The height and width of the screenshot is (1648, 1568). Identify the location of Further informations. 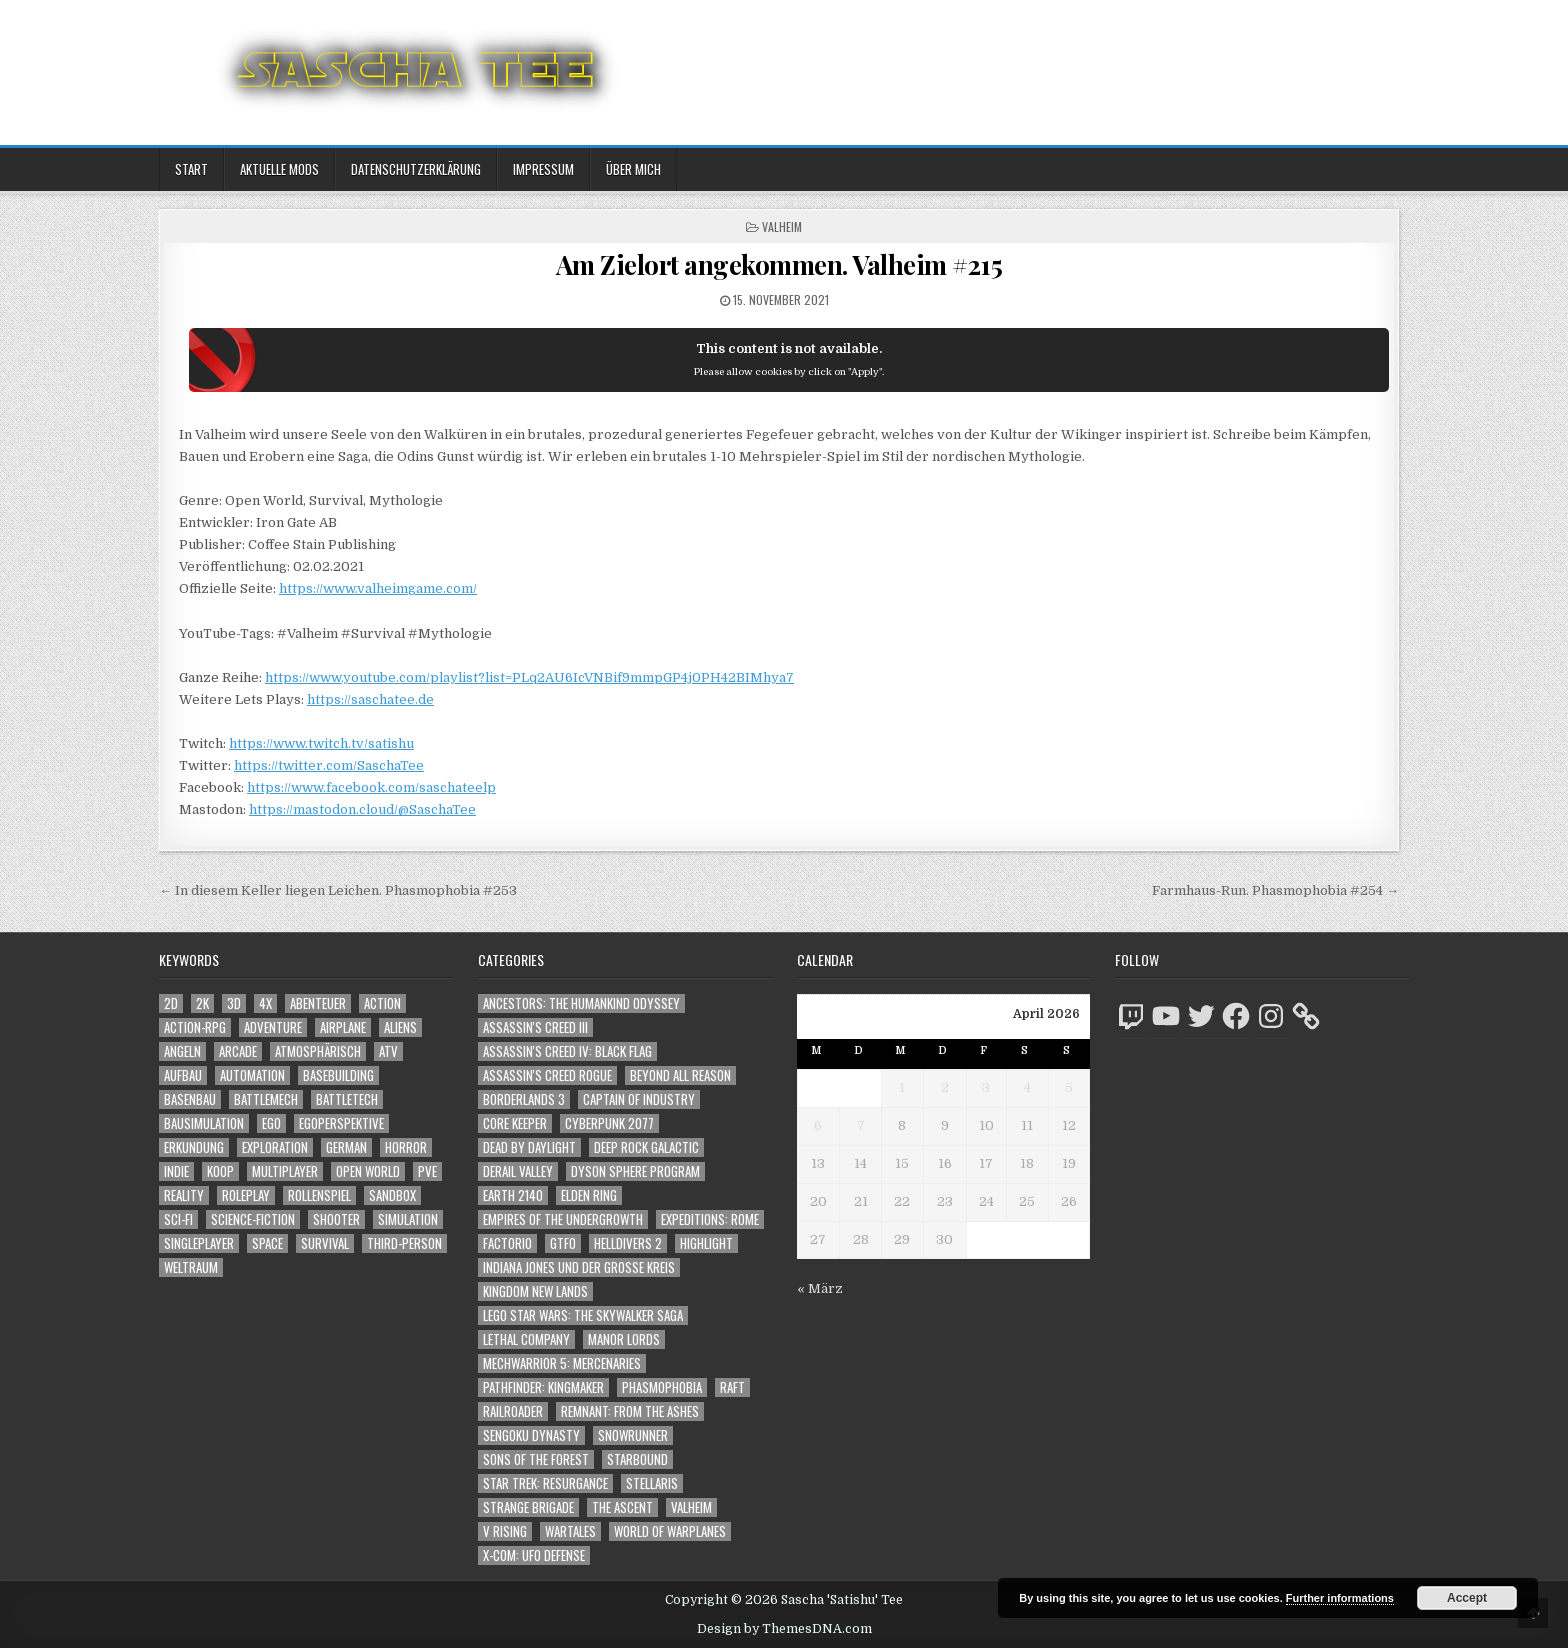
(1340, 1598).